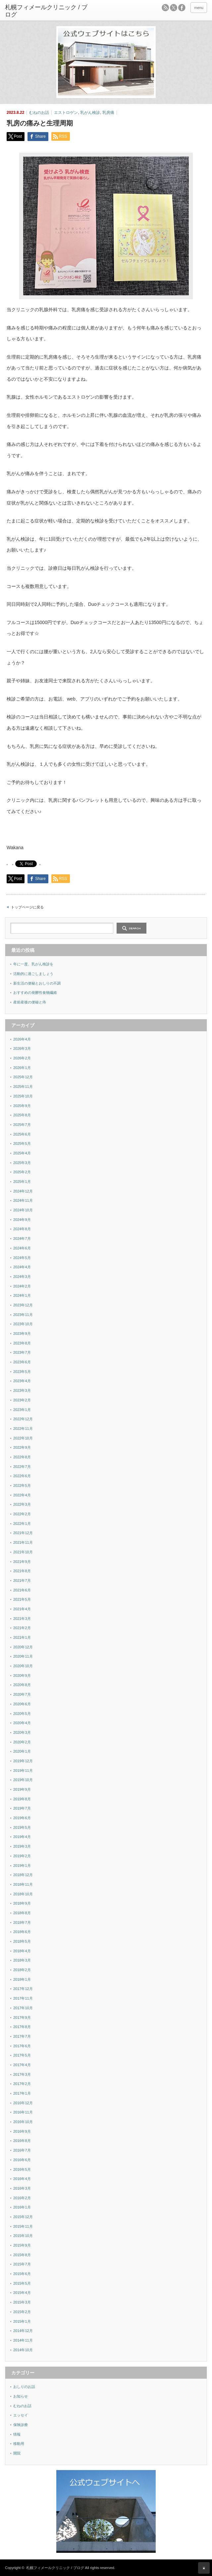  Describe the element at coordinates (22, 1562) in the screenshot. I see `2021年9月` at that location.